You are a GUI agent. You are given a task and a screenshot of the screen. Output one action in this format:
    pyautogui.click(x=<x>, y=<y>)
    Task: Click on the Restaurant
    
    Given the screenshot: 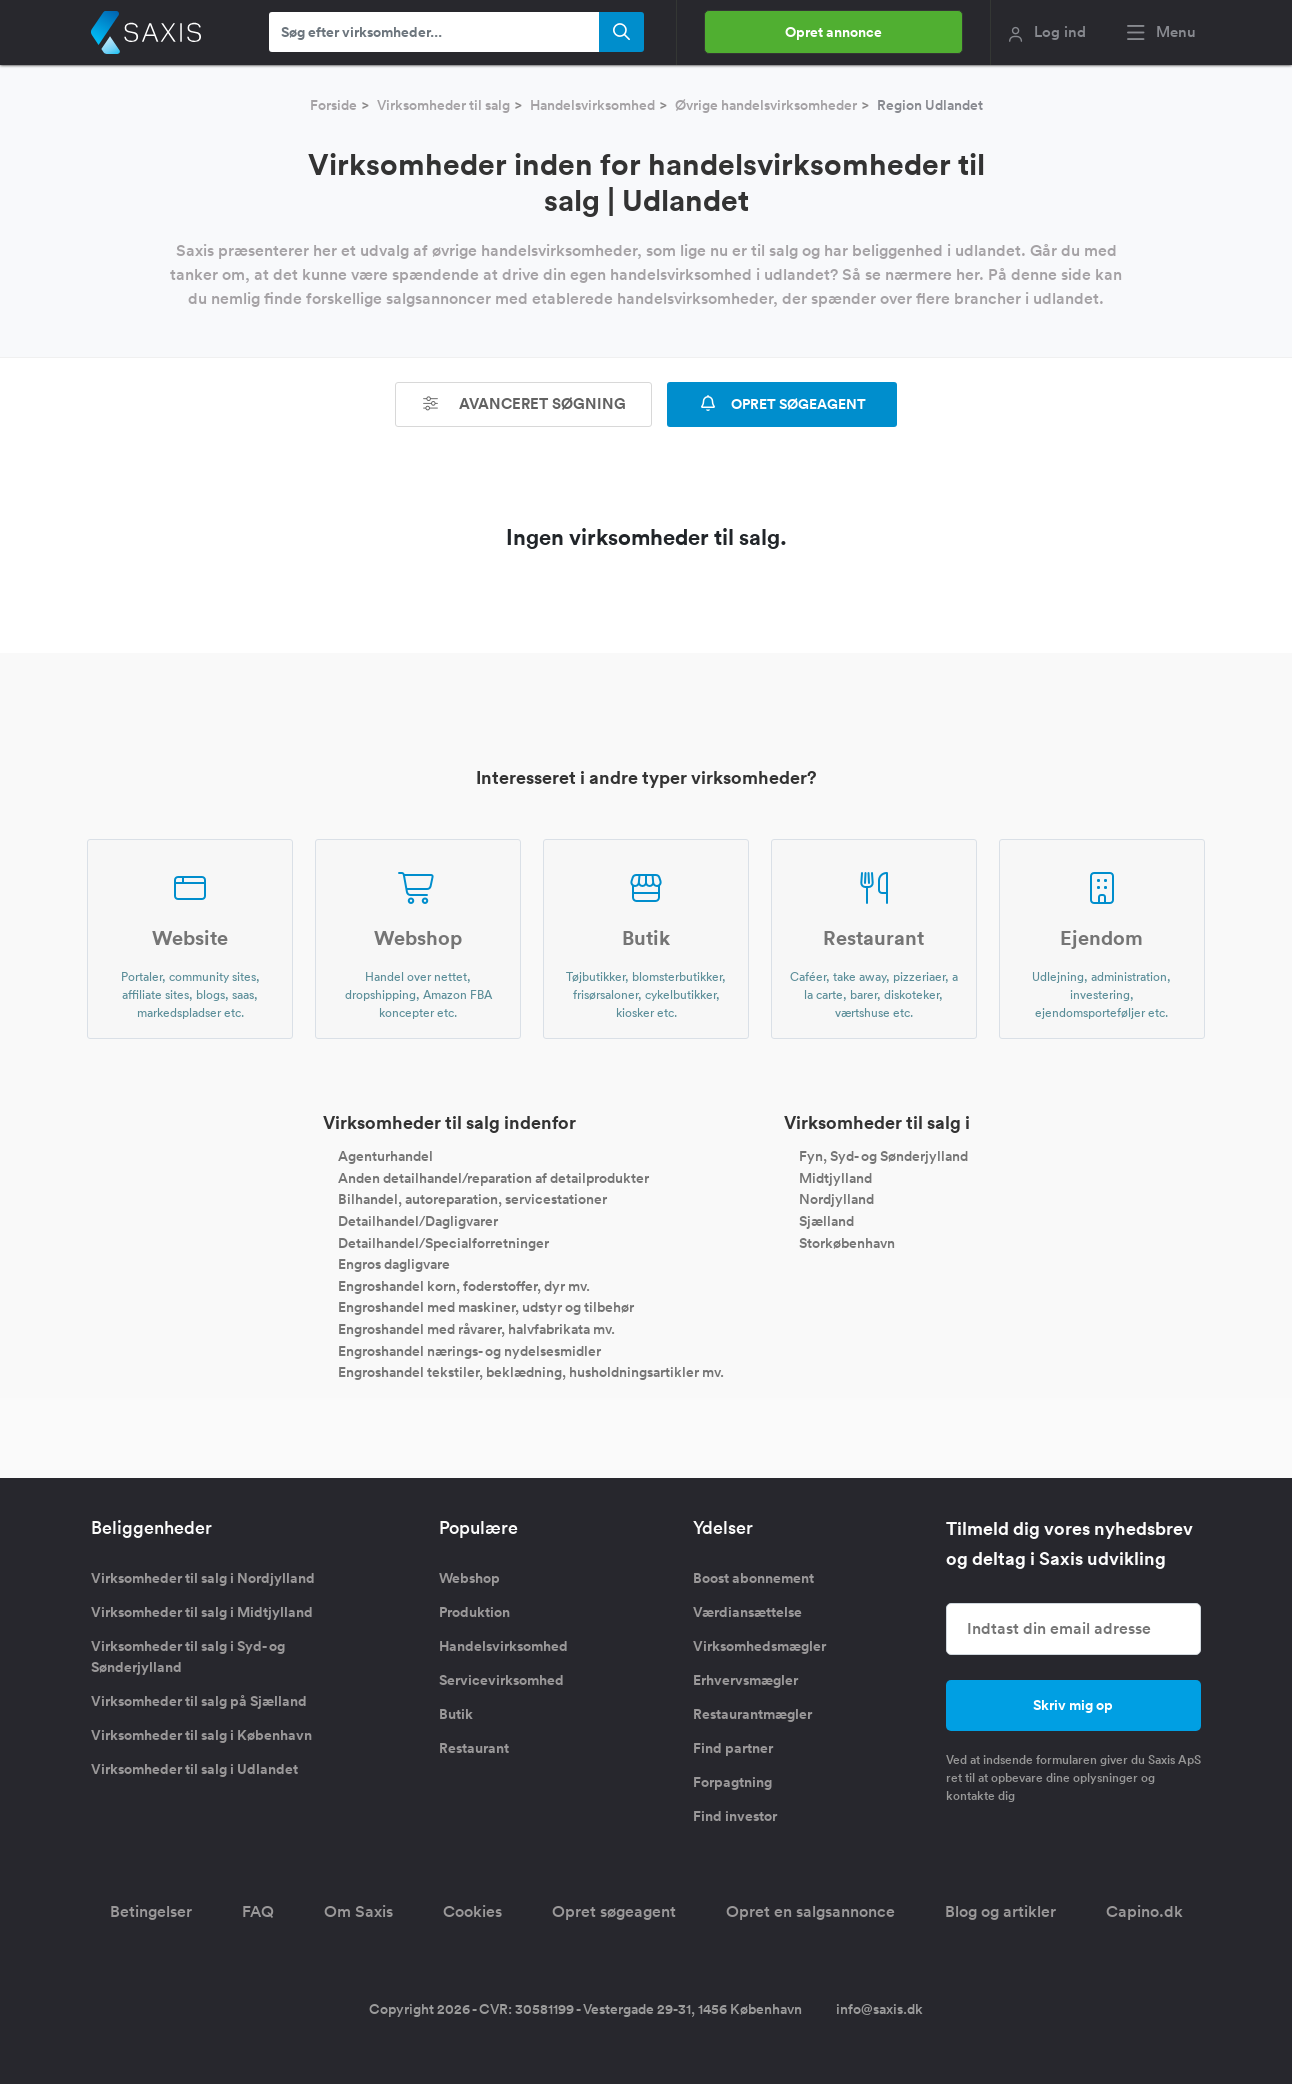 What is the action you would take?
    pyautogui.click(x=474, y=1748)
    